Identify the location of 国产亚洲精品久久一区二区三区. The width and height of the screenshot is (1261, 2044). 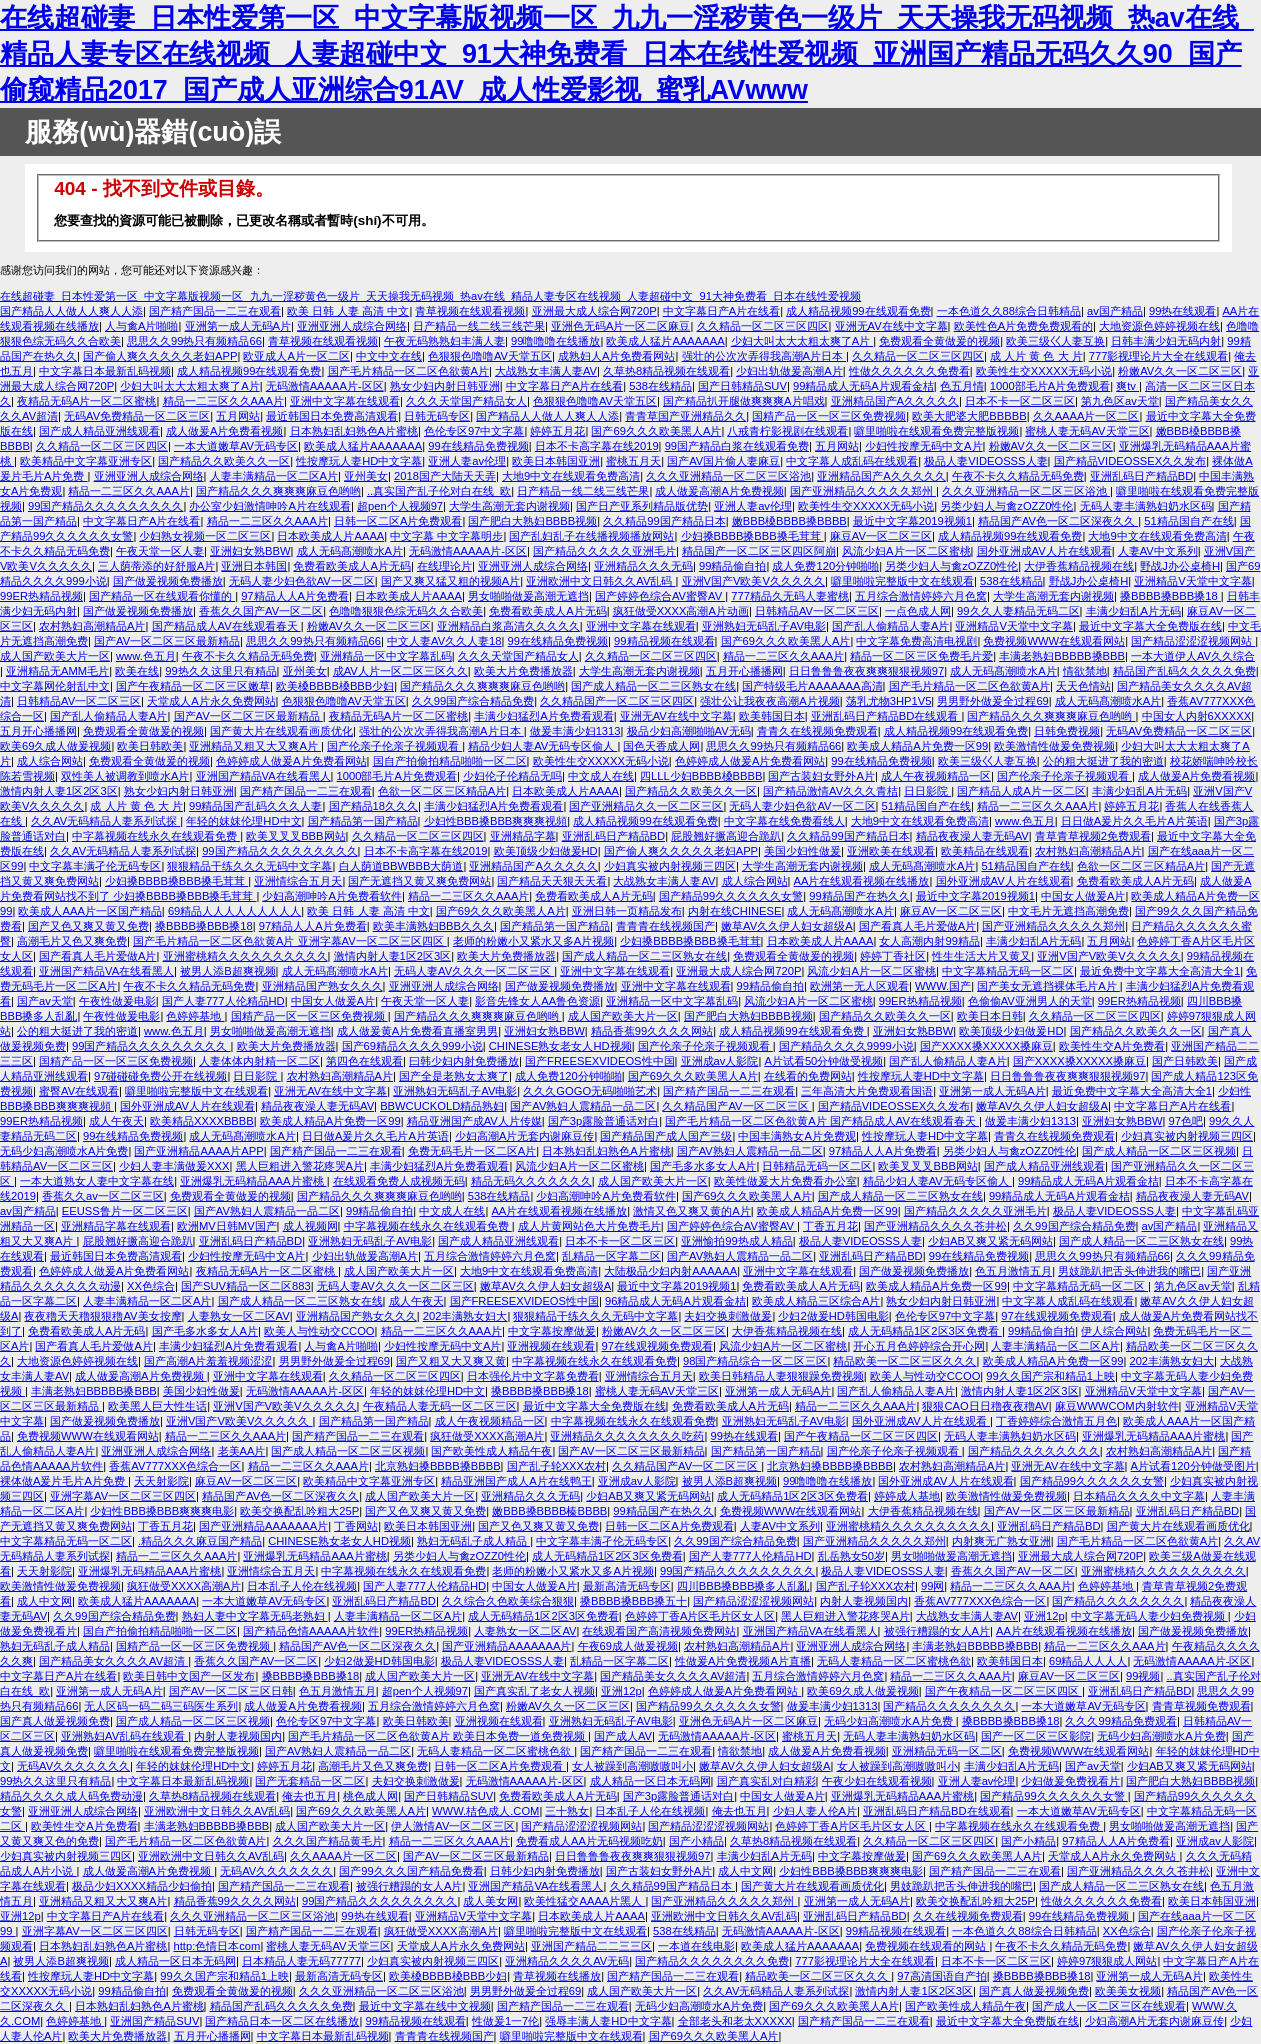
(646, 806).